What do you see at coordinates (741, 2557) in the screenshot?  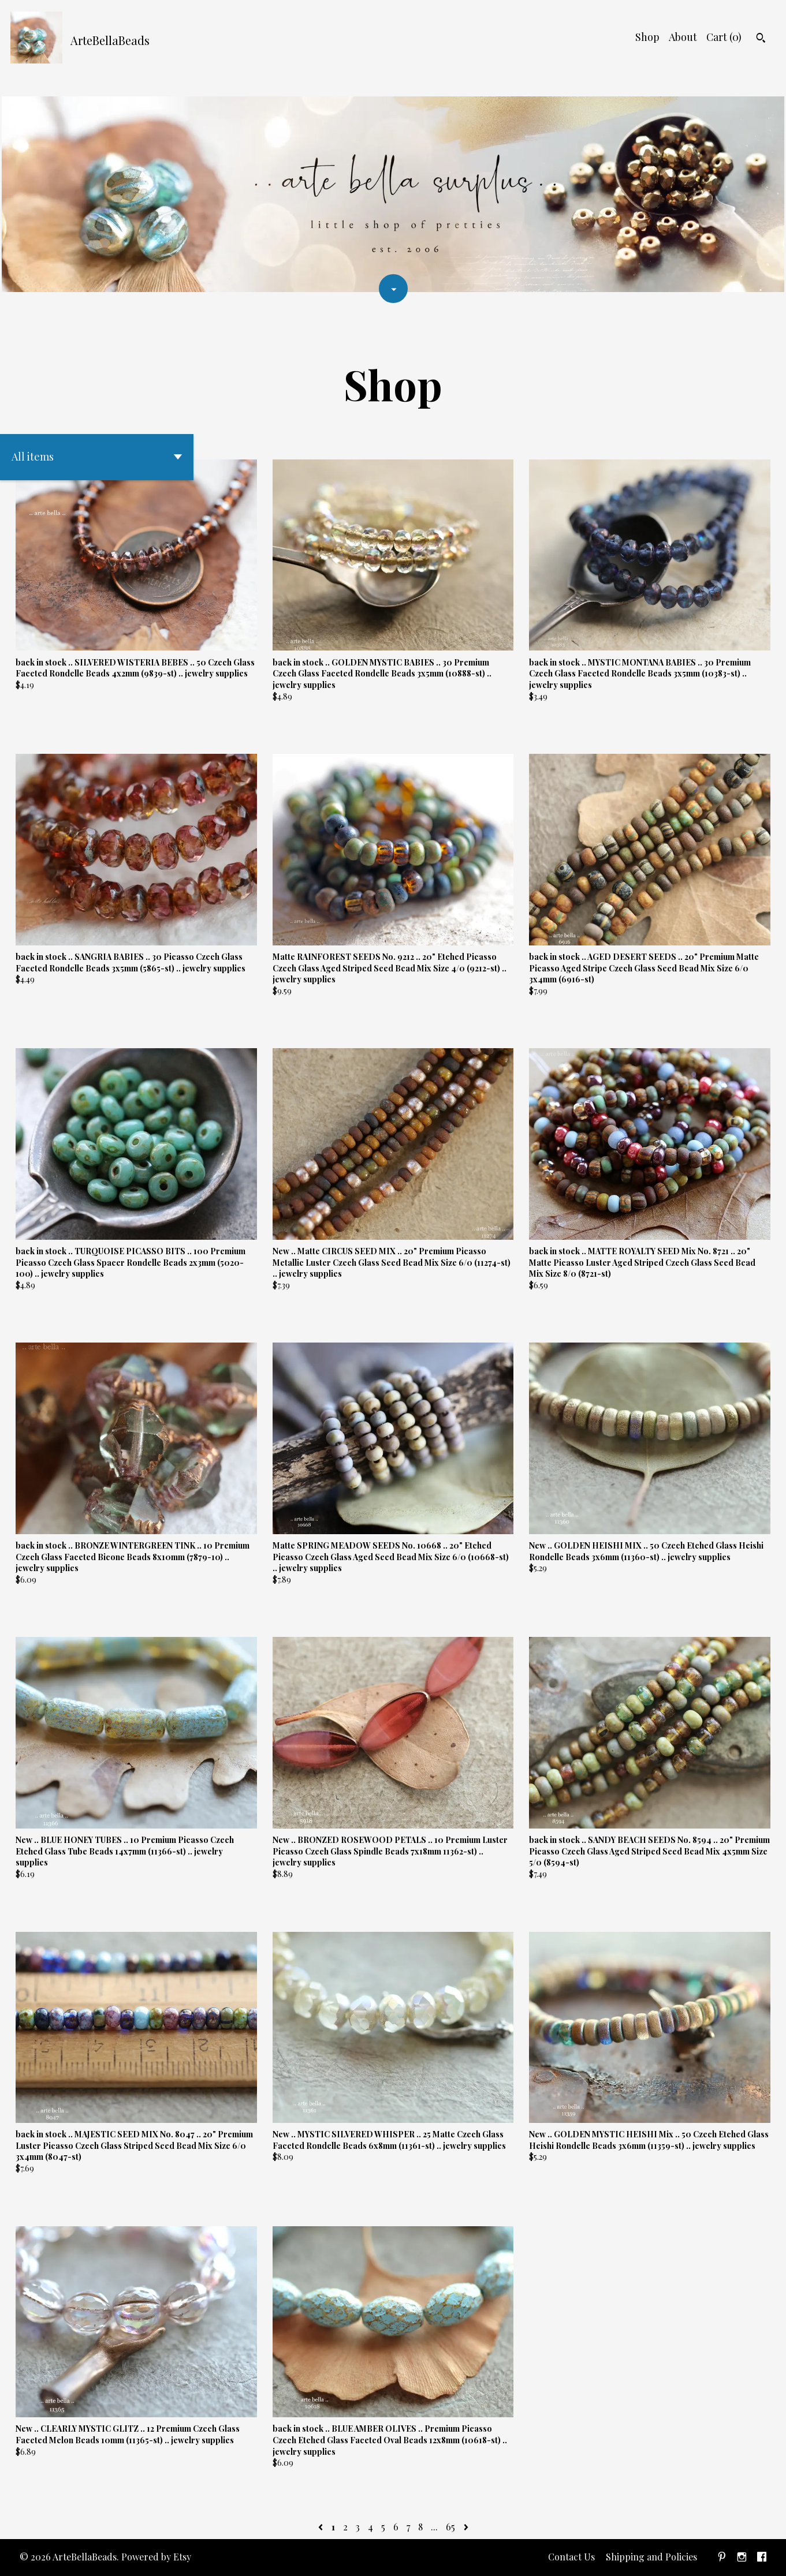 I see `[instagram]` at bounding box center [741, 2557].